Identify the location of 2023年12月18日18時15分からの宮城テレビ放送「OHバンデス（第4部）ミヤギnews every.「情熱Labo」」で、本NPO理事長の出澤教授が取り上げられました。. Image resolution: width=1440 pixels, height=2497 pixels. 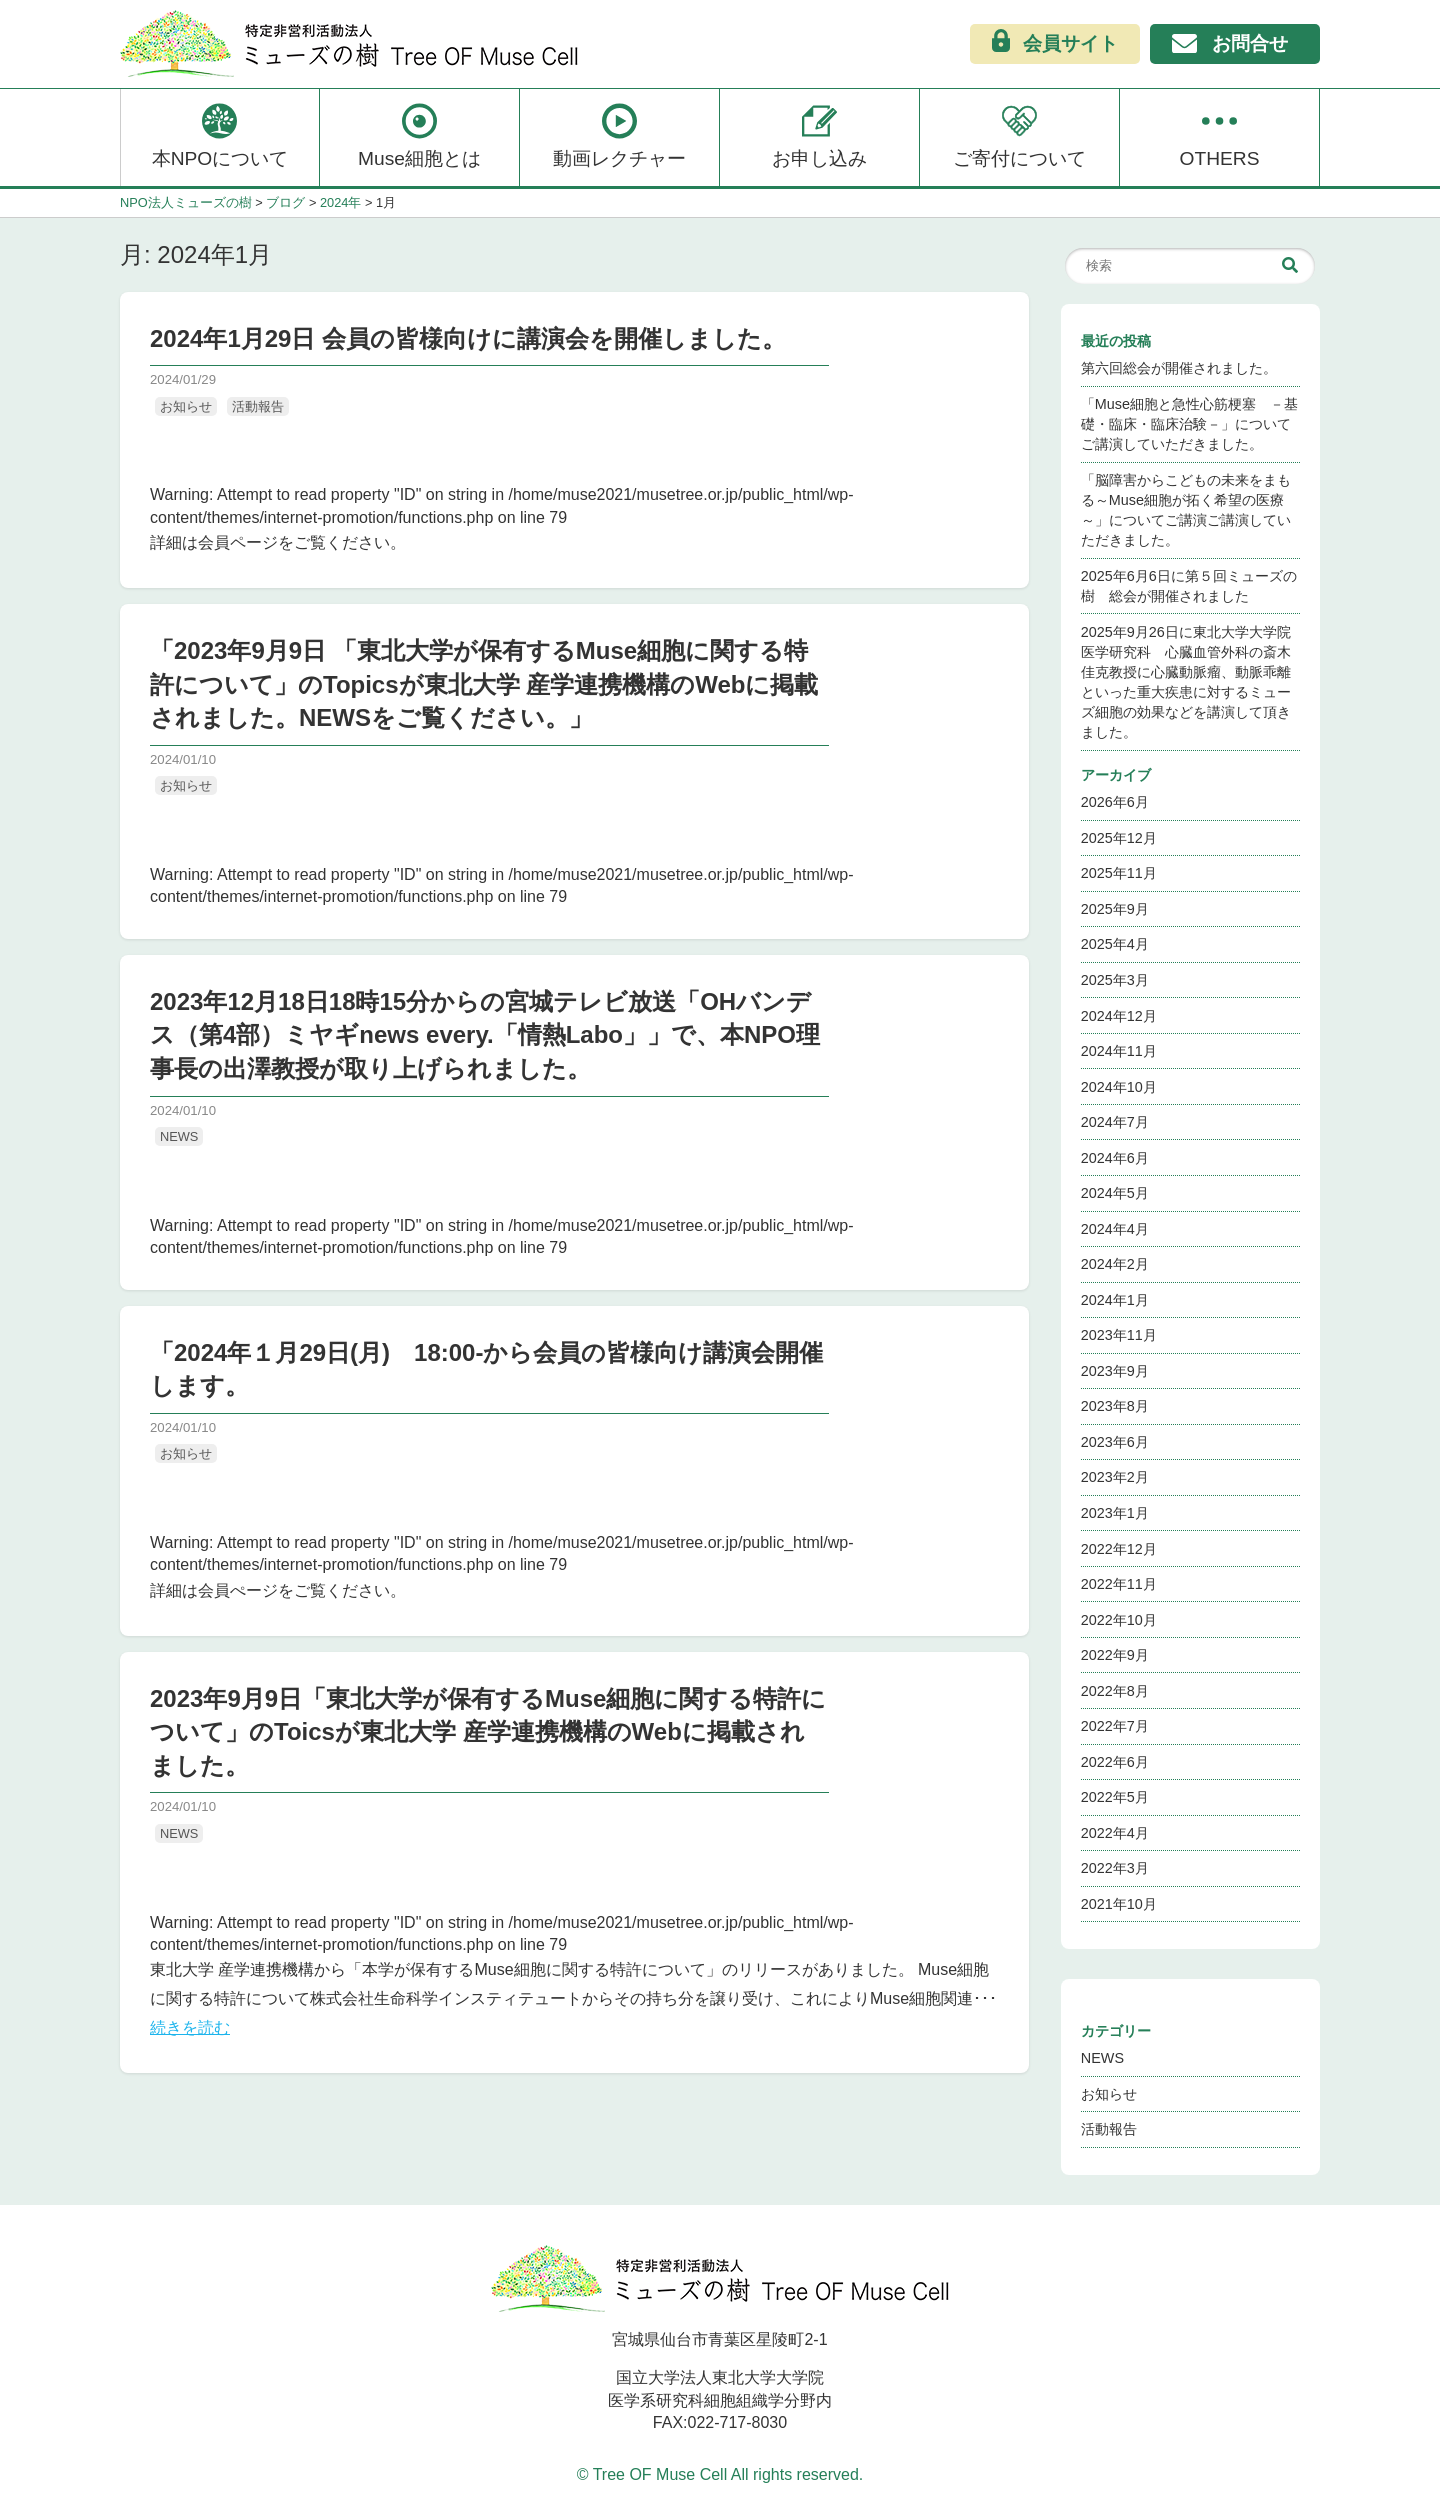
(485, 1035).